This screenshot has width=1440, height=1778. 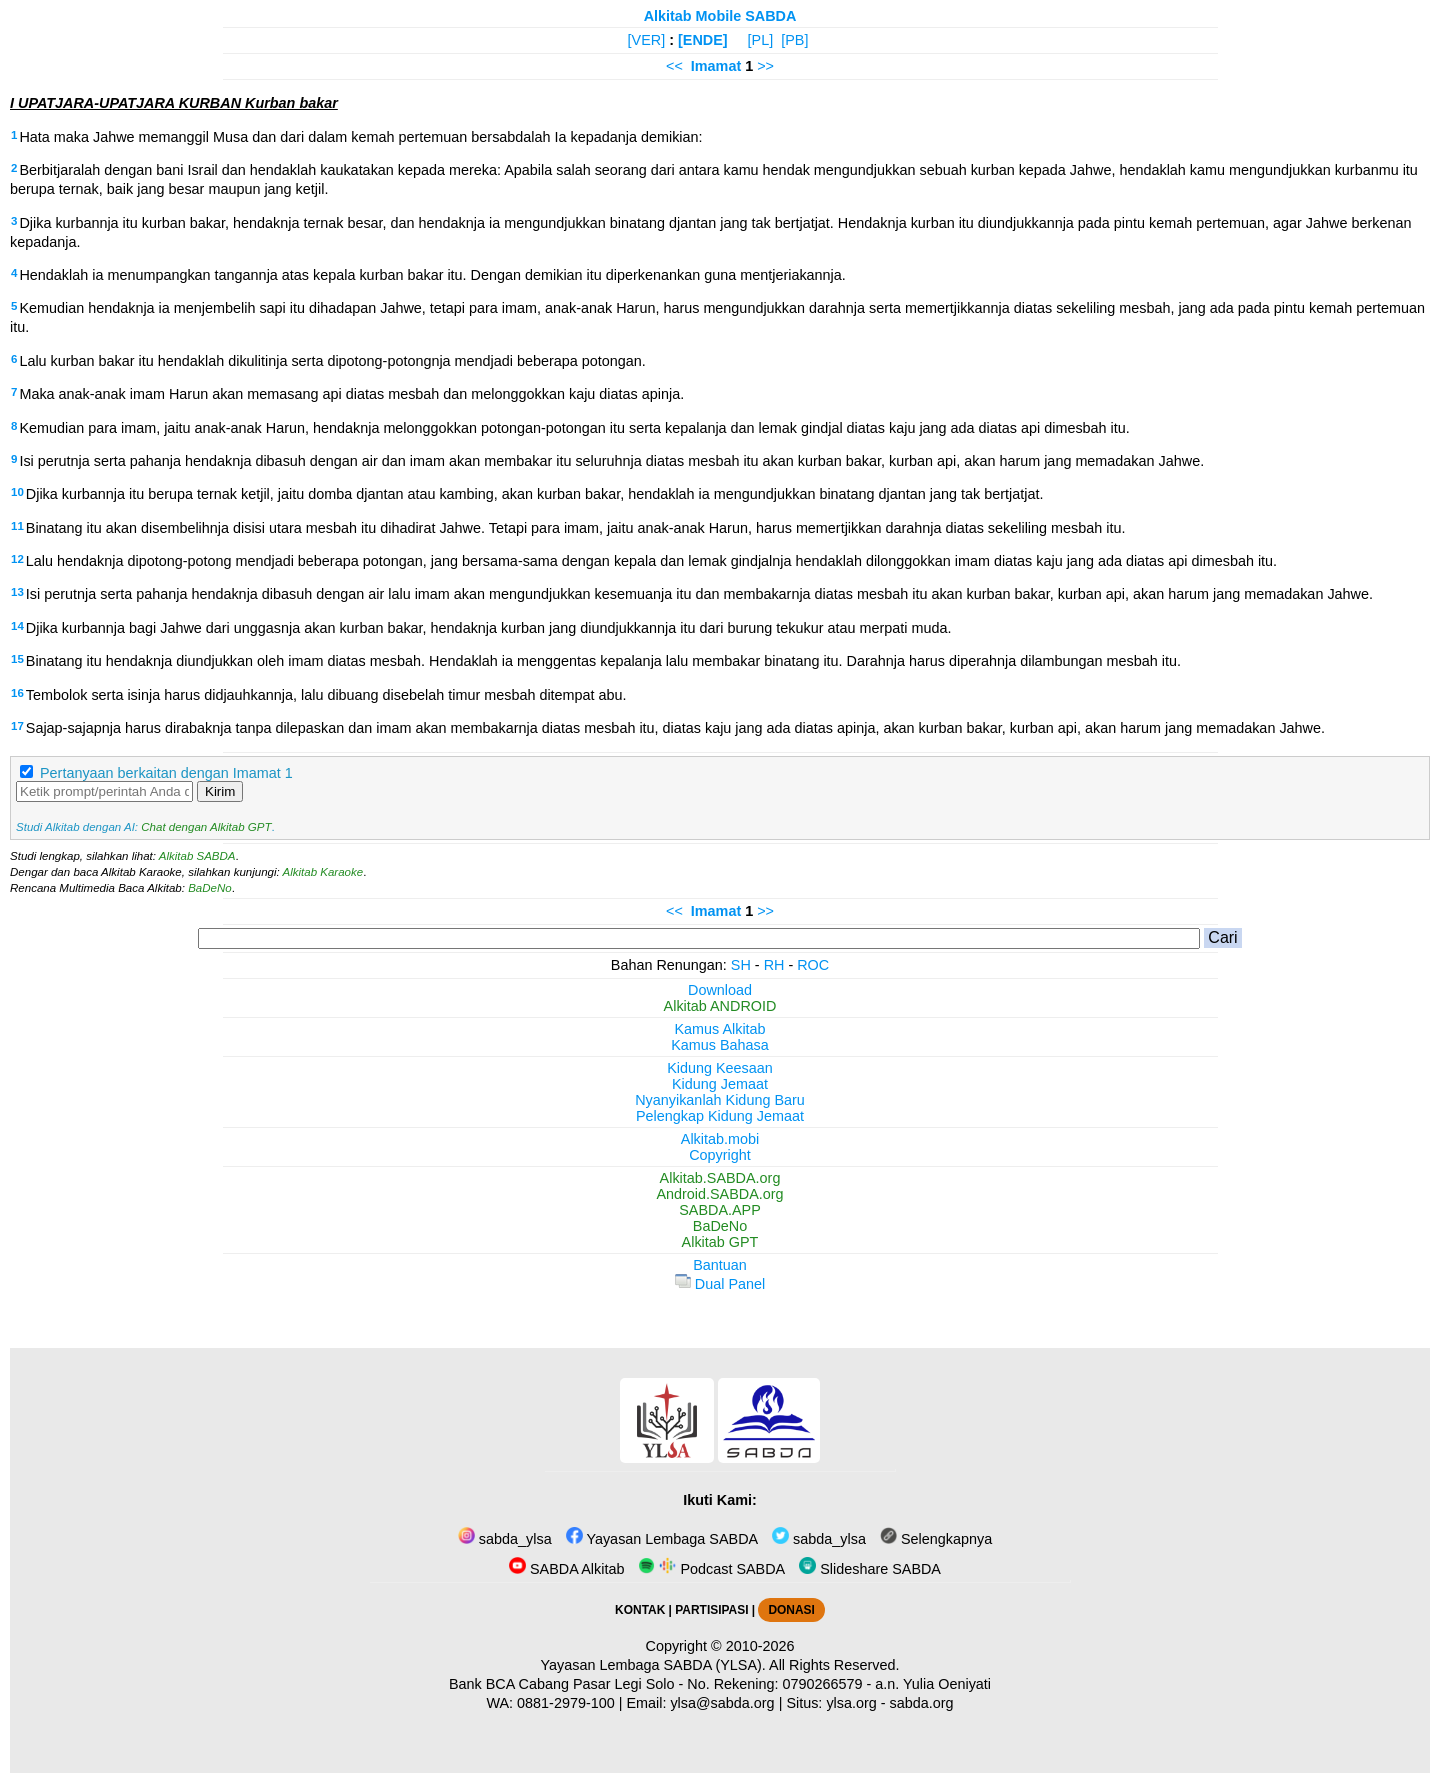 I want to click on Kamus Bahasa, so click(x=720, y=1045).